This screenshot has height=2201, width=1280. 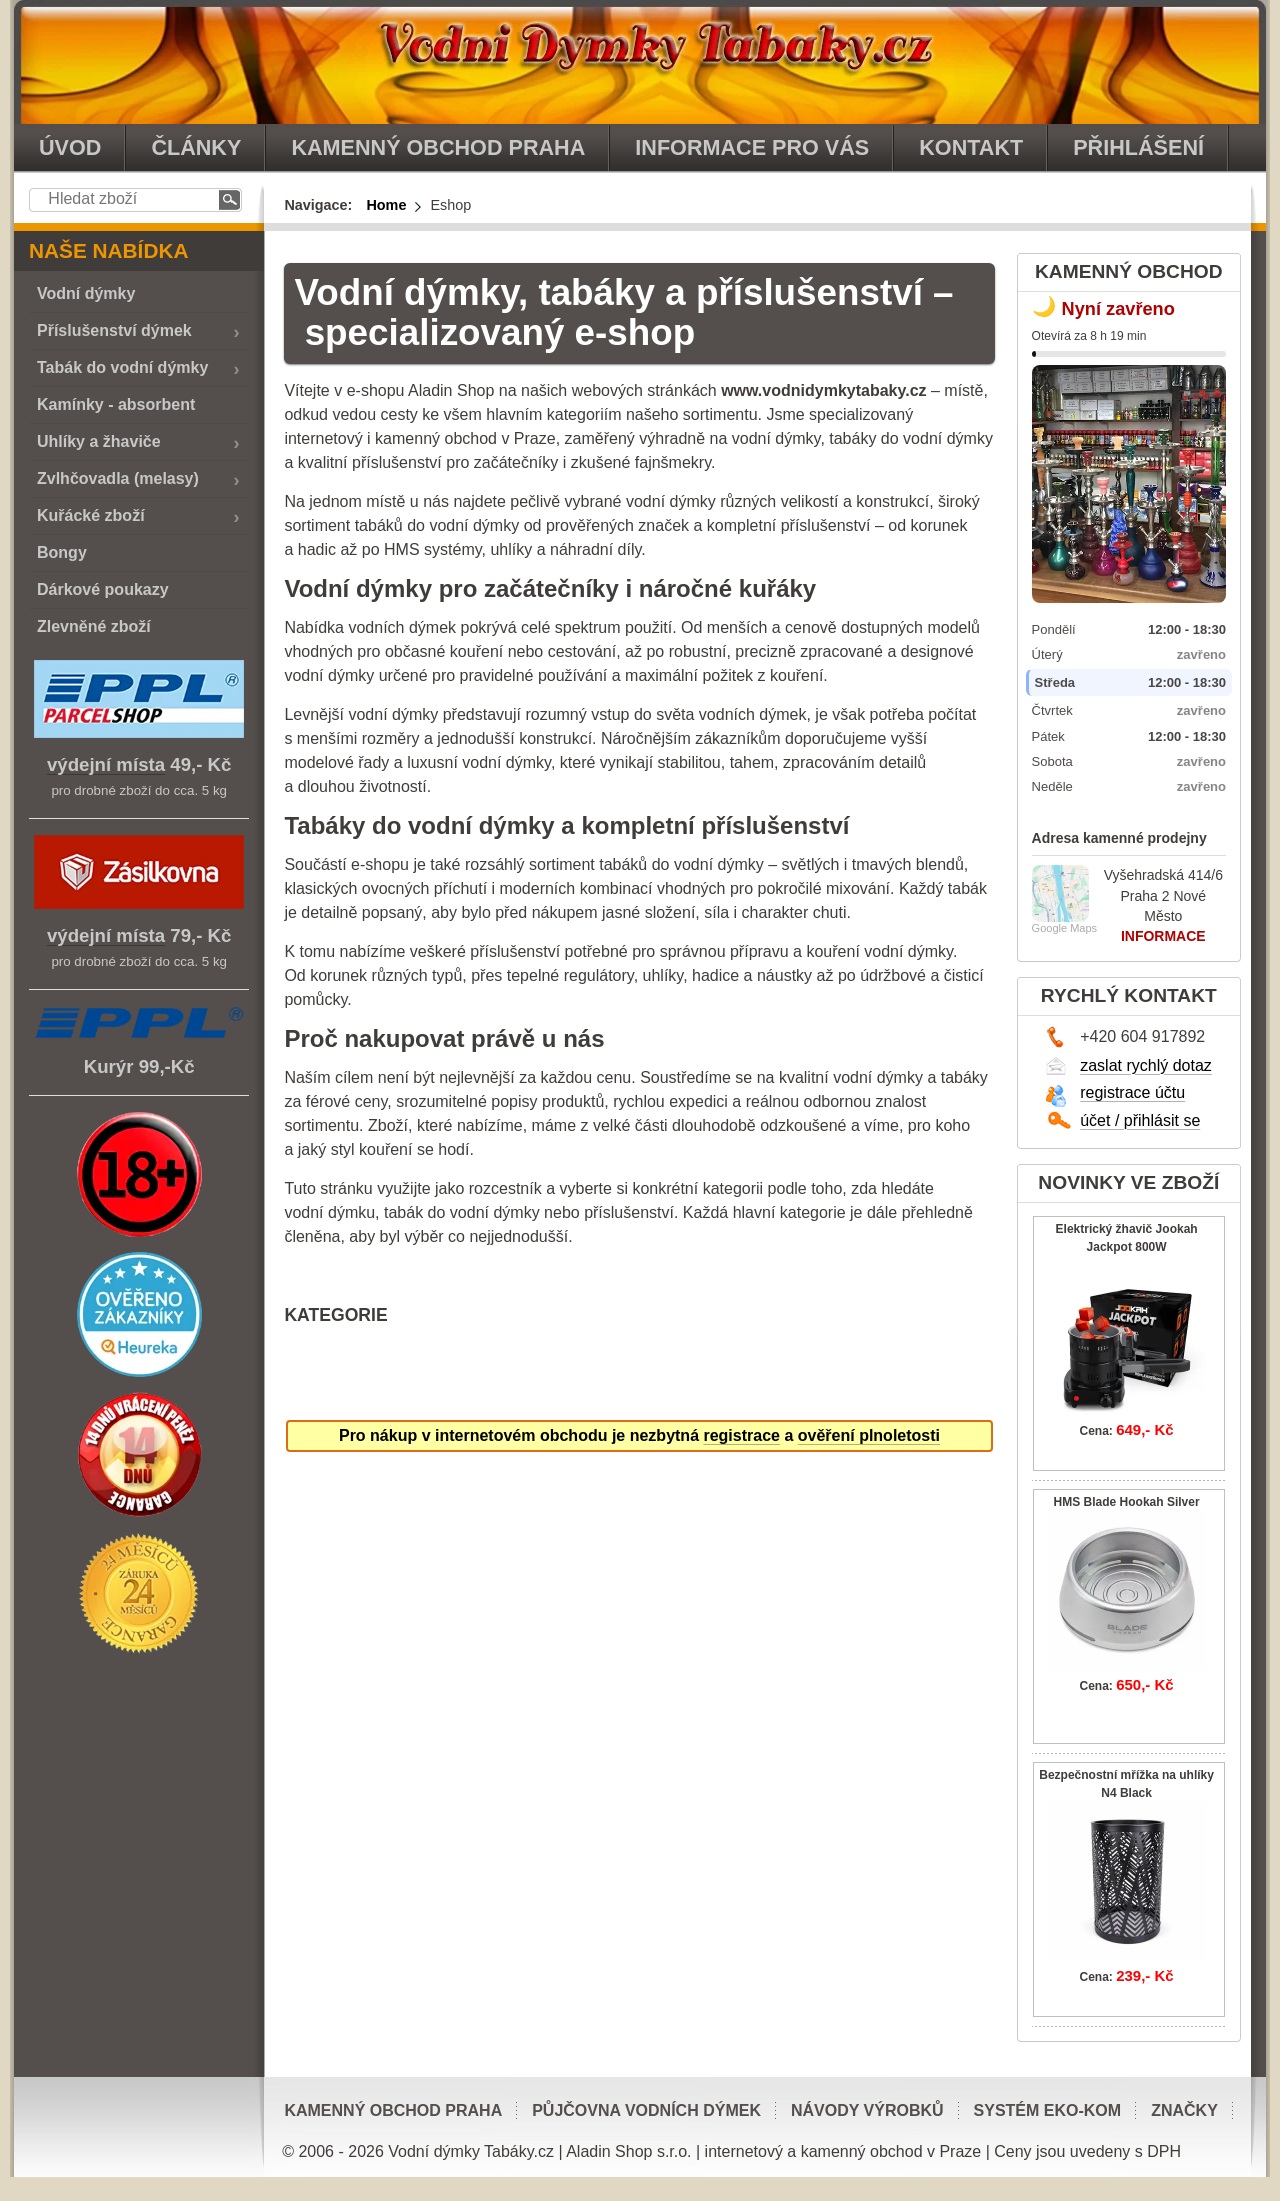 I want to click on Home, so click(x=386, y=205).